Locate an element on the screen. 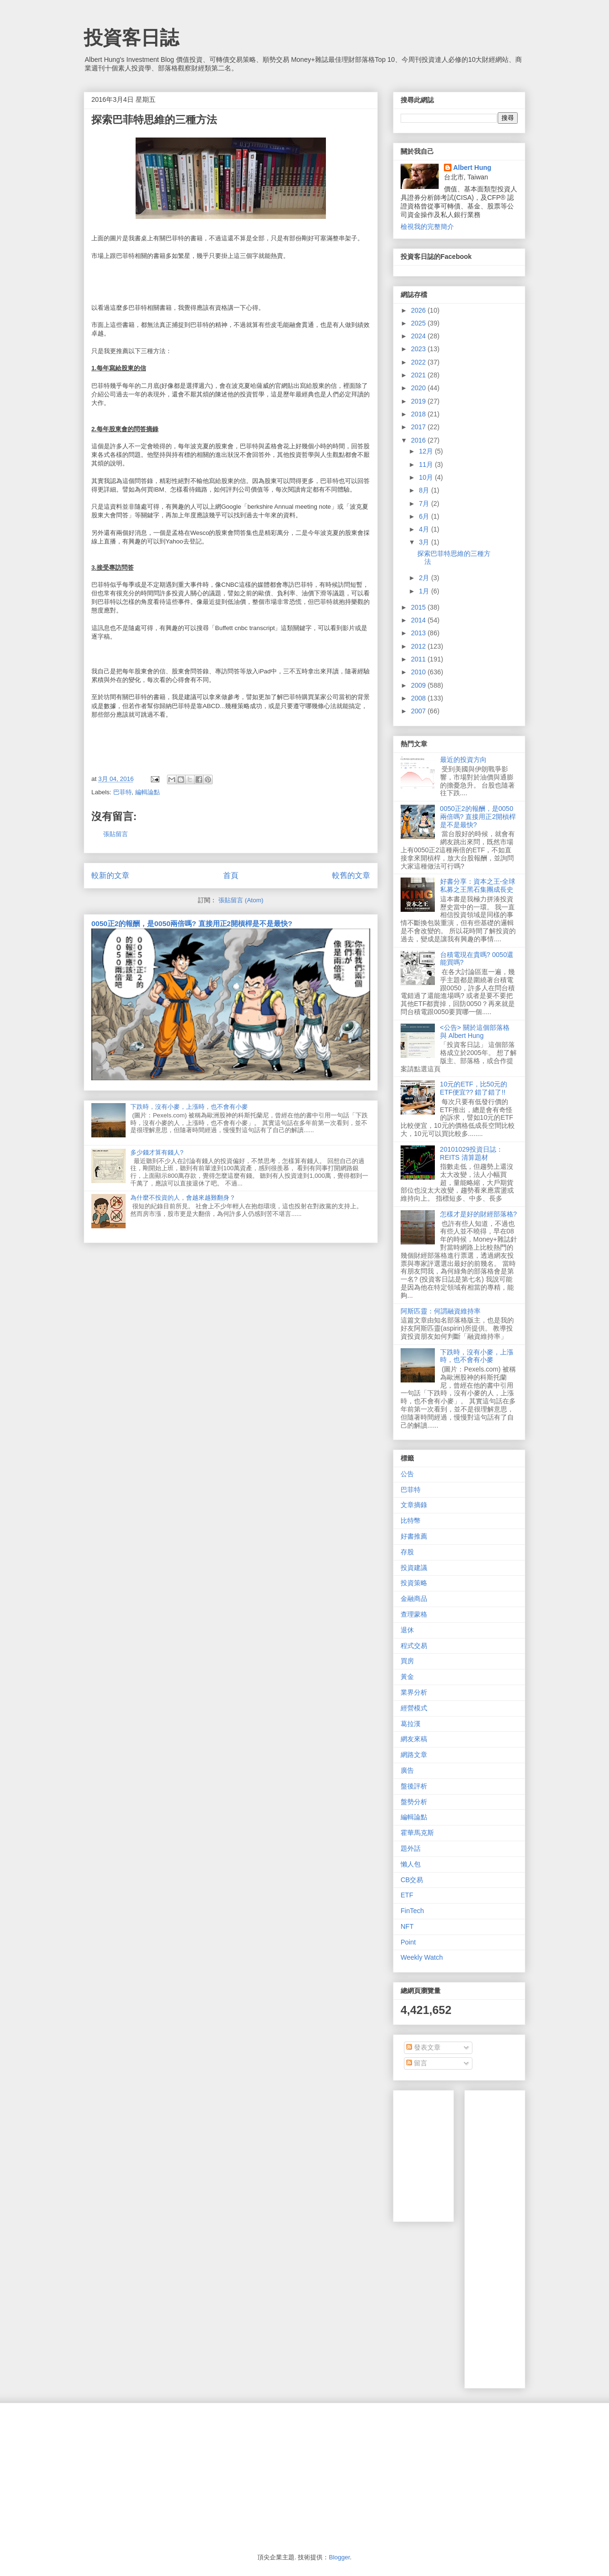  2025 is located at coordinates (419, 323).